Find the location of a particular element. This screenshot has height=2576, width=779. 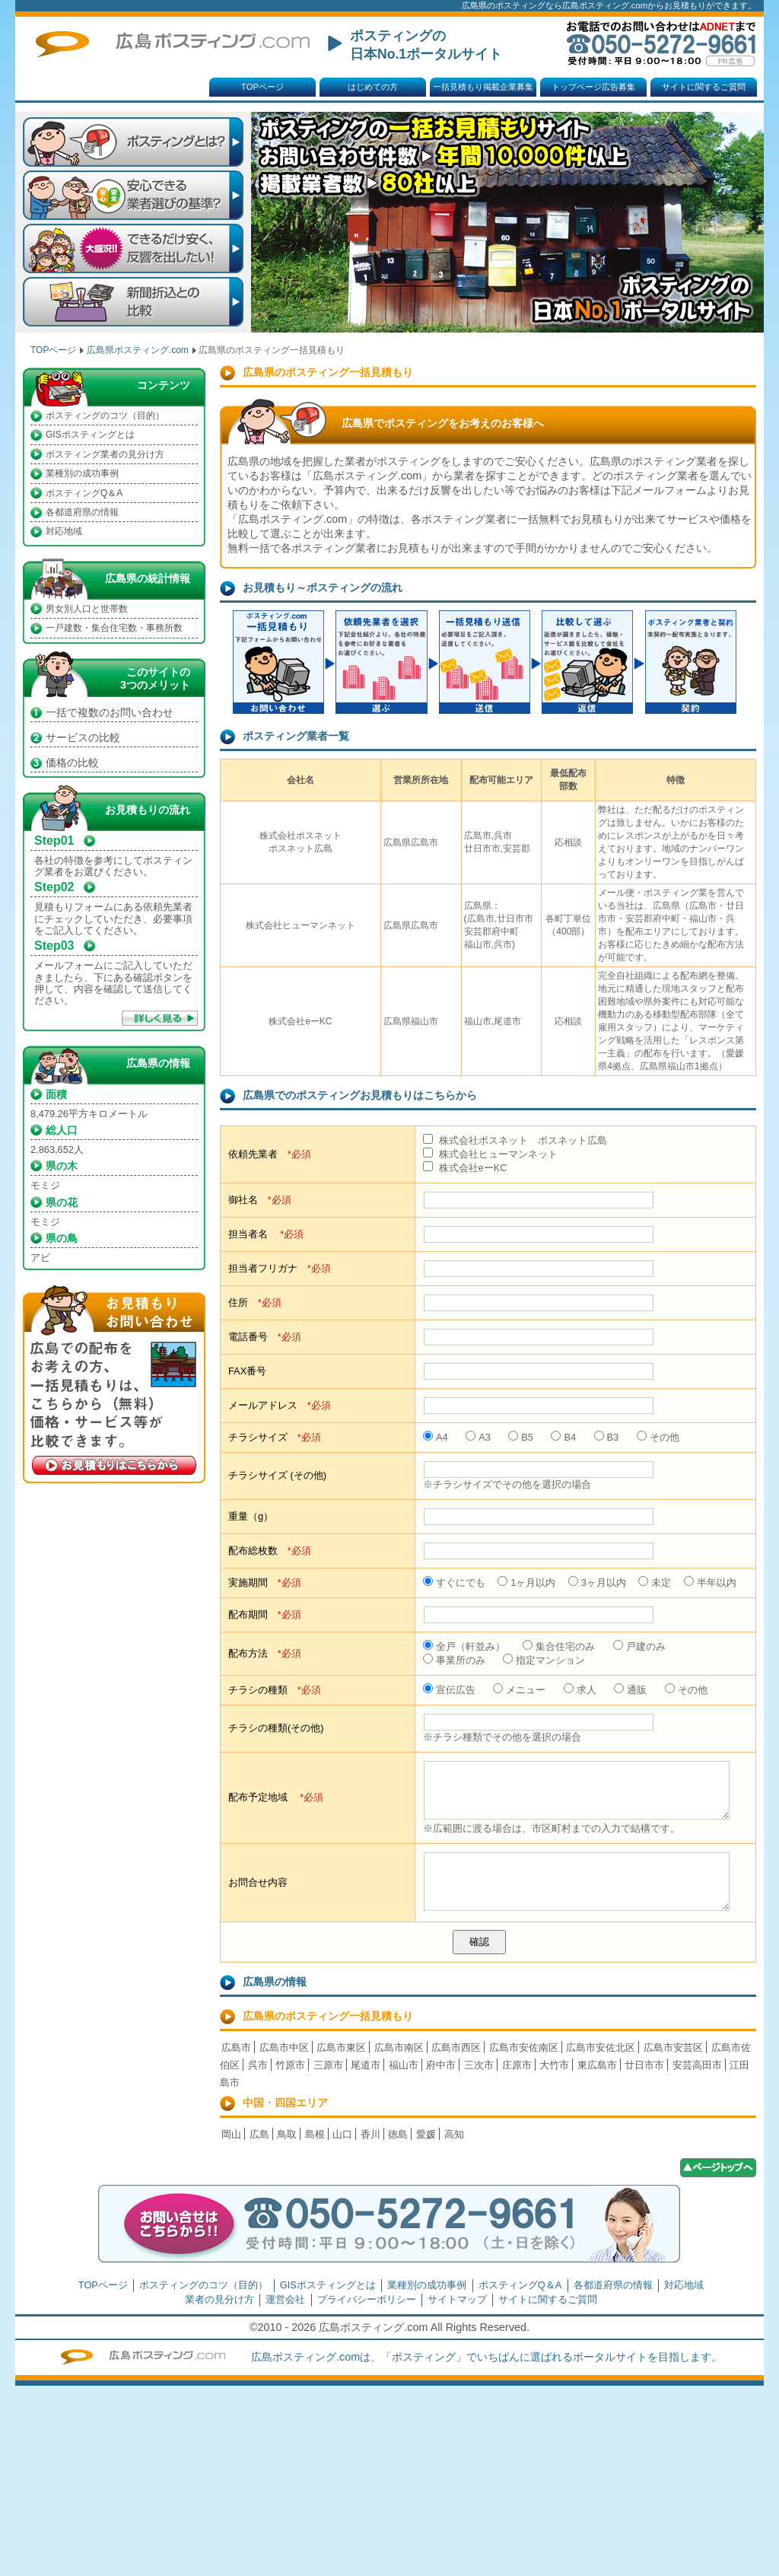

愛媛 is located at coordinates (426, 2134).